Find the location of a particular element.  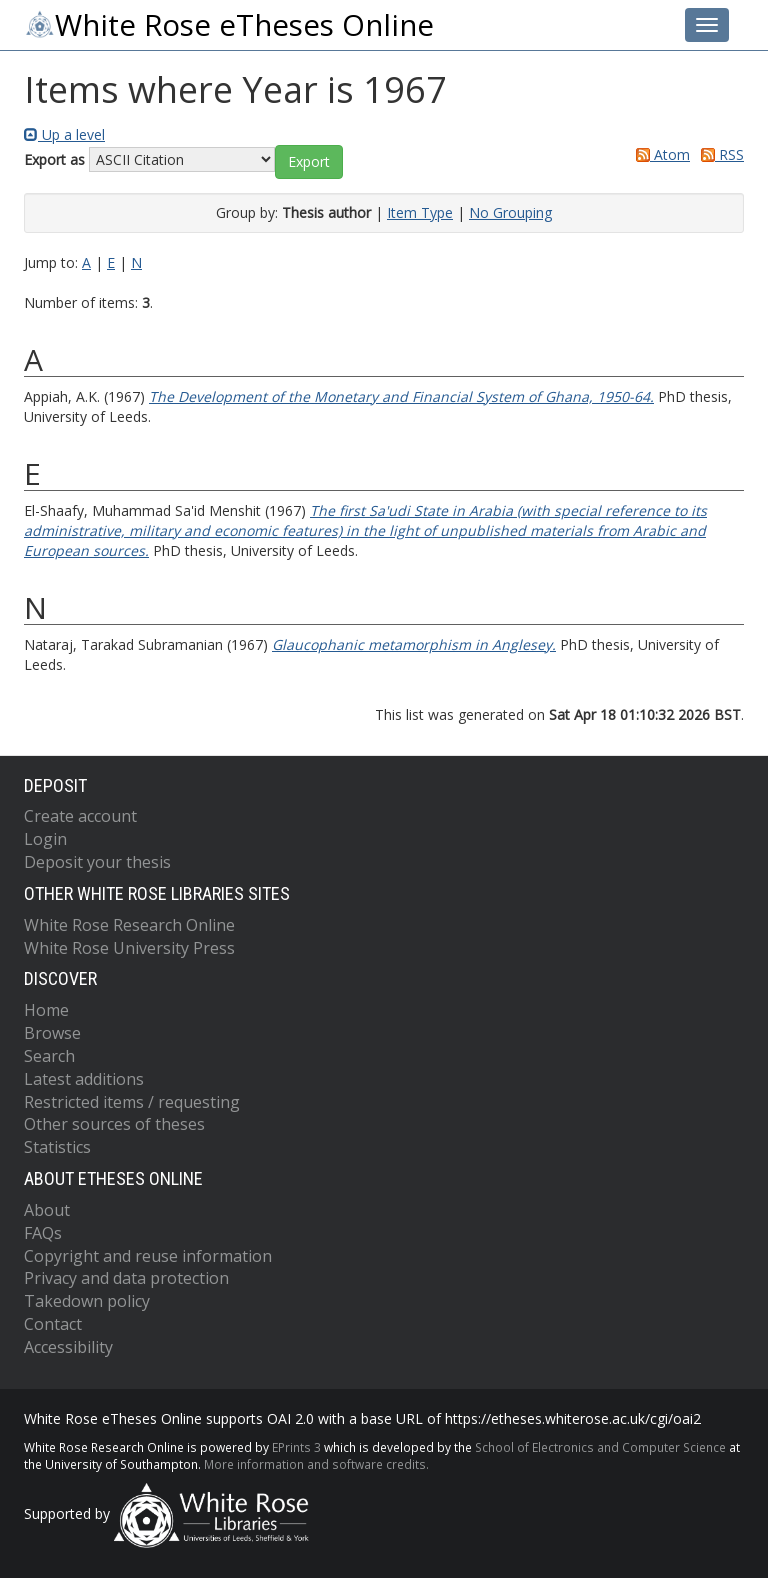

Statistics is located at coordinates (57, 1147).